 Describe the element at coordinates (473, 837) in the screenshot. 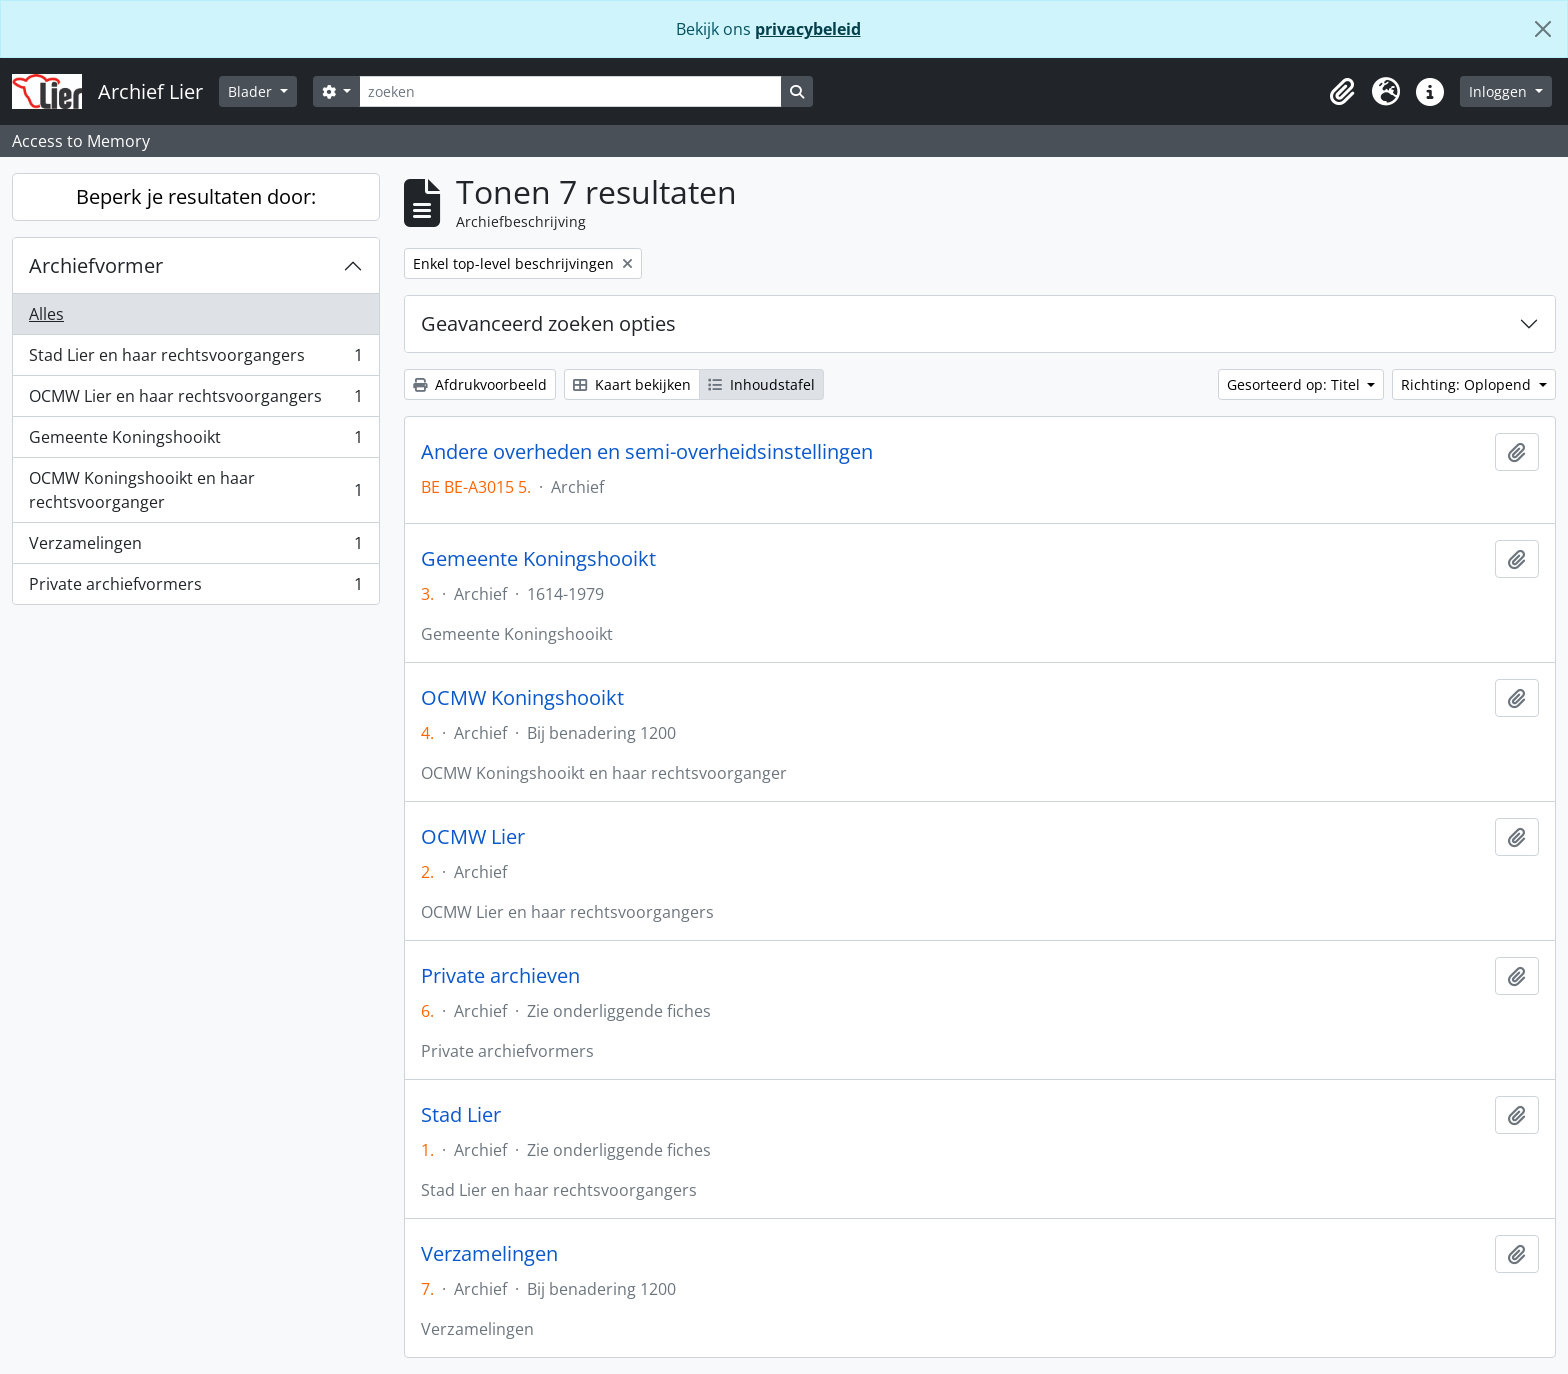

I see `OCMW Lier` at that location.